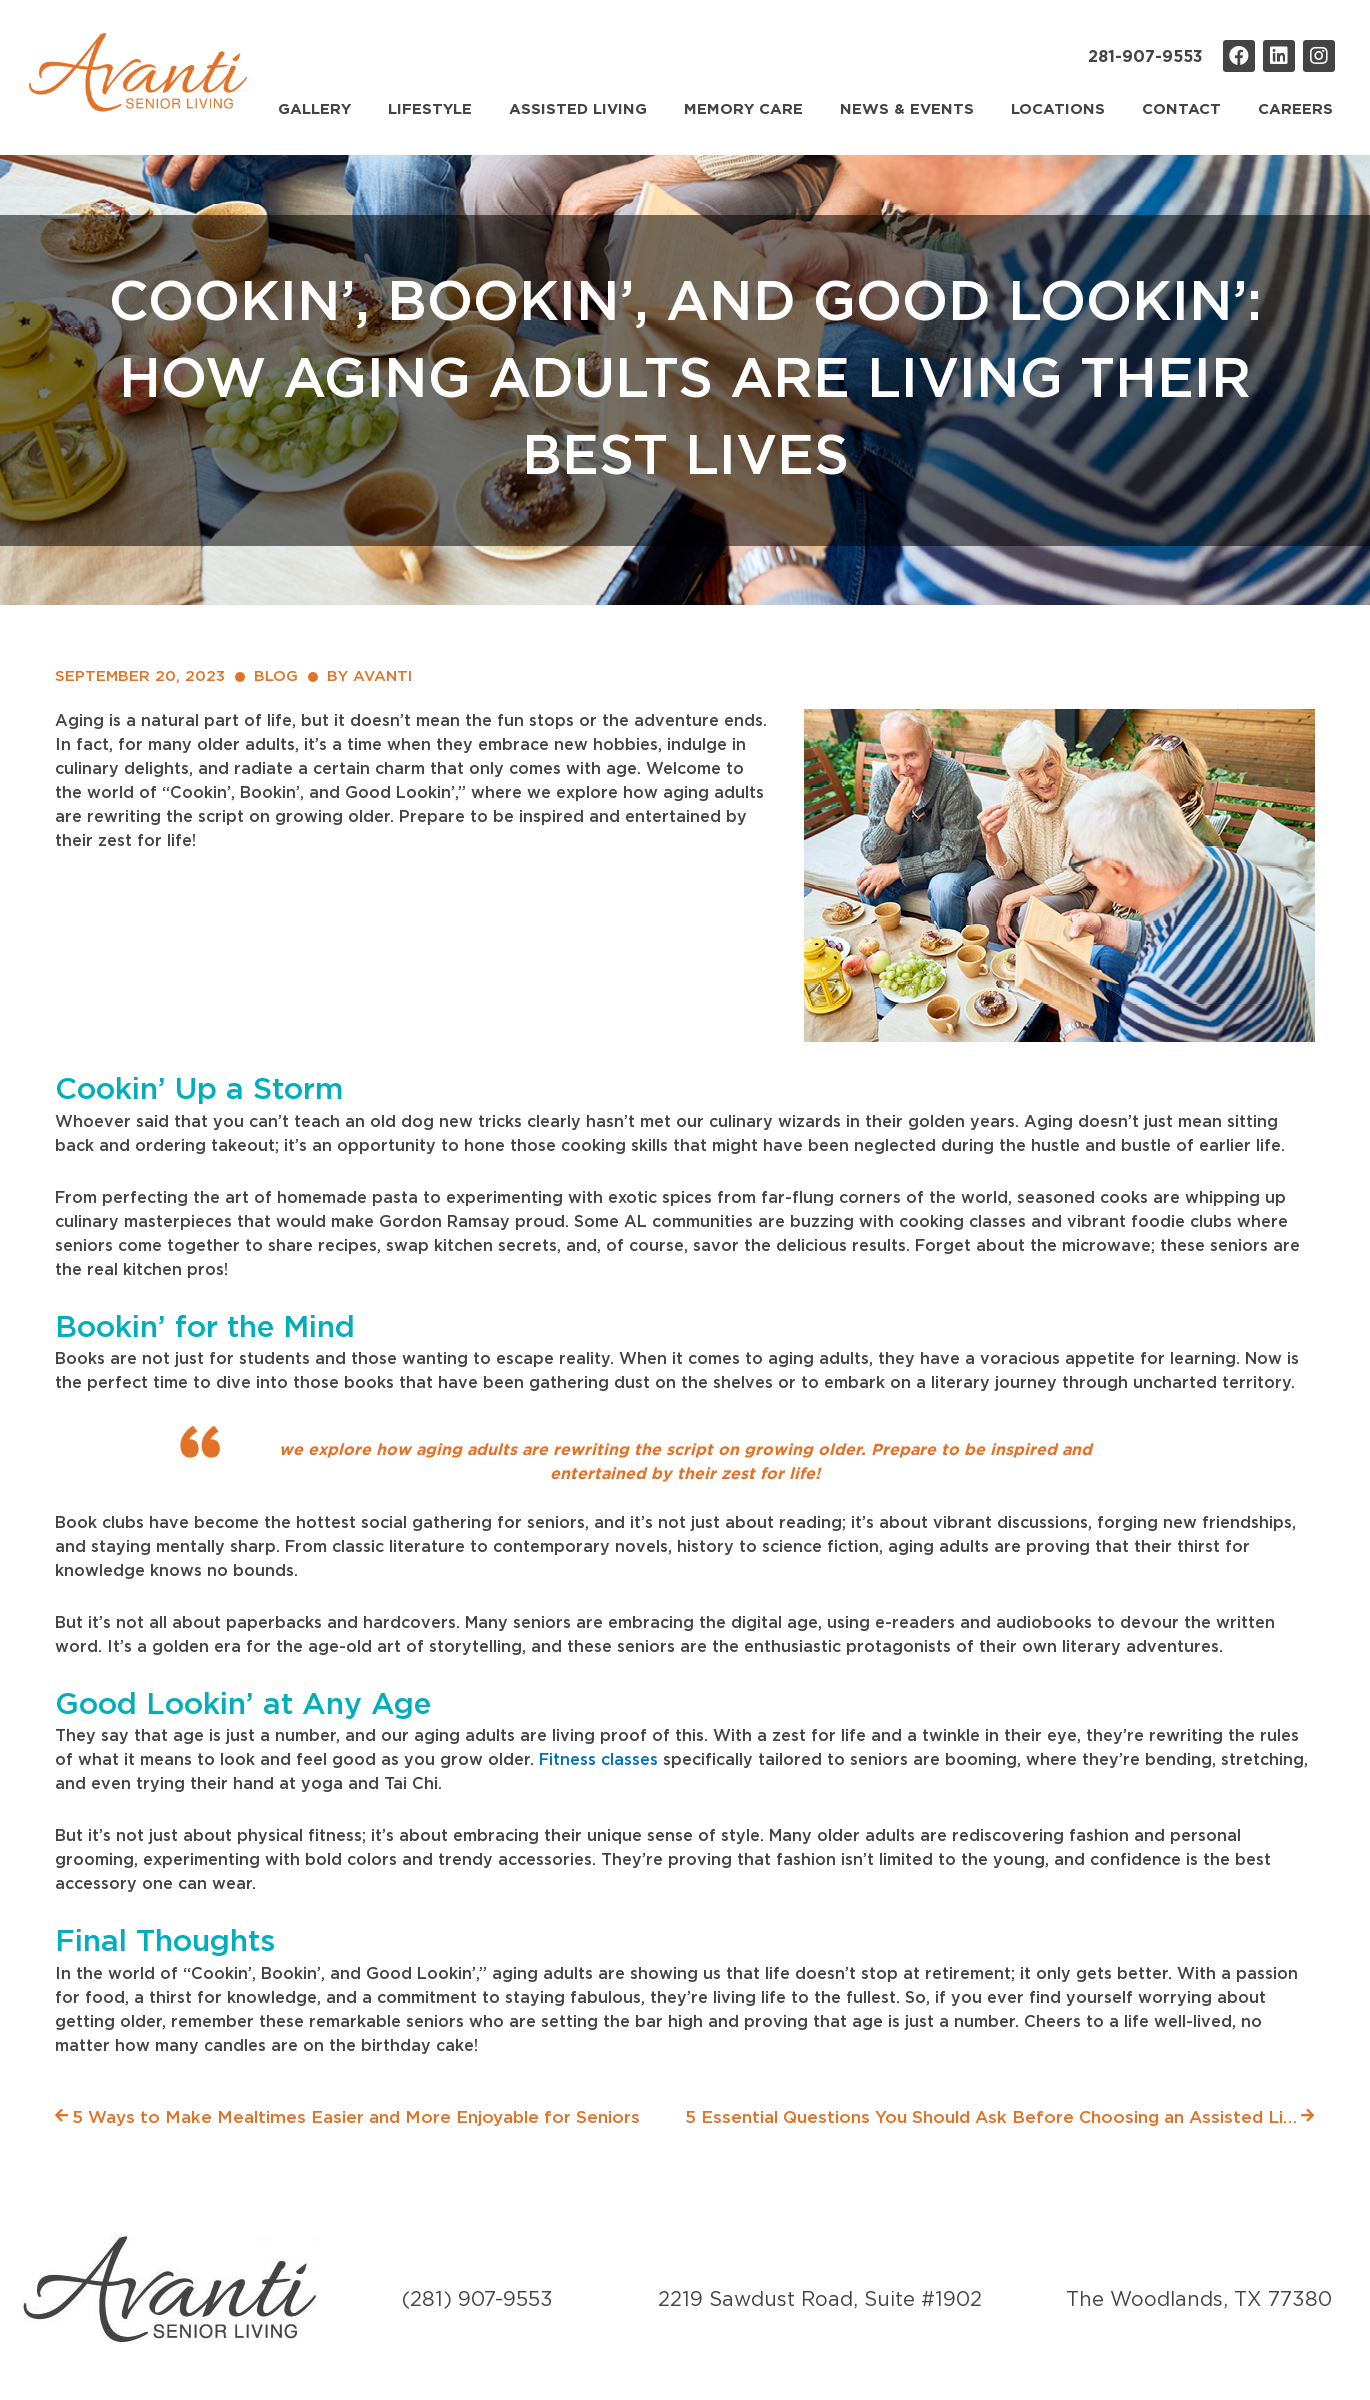 The width and height of the screenshot is (1370, 2400). Describe the element at coordinates (578, 109) in the screenshot. I see `Assisted Living` at that location.